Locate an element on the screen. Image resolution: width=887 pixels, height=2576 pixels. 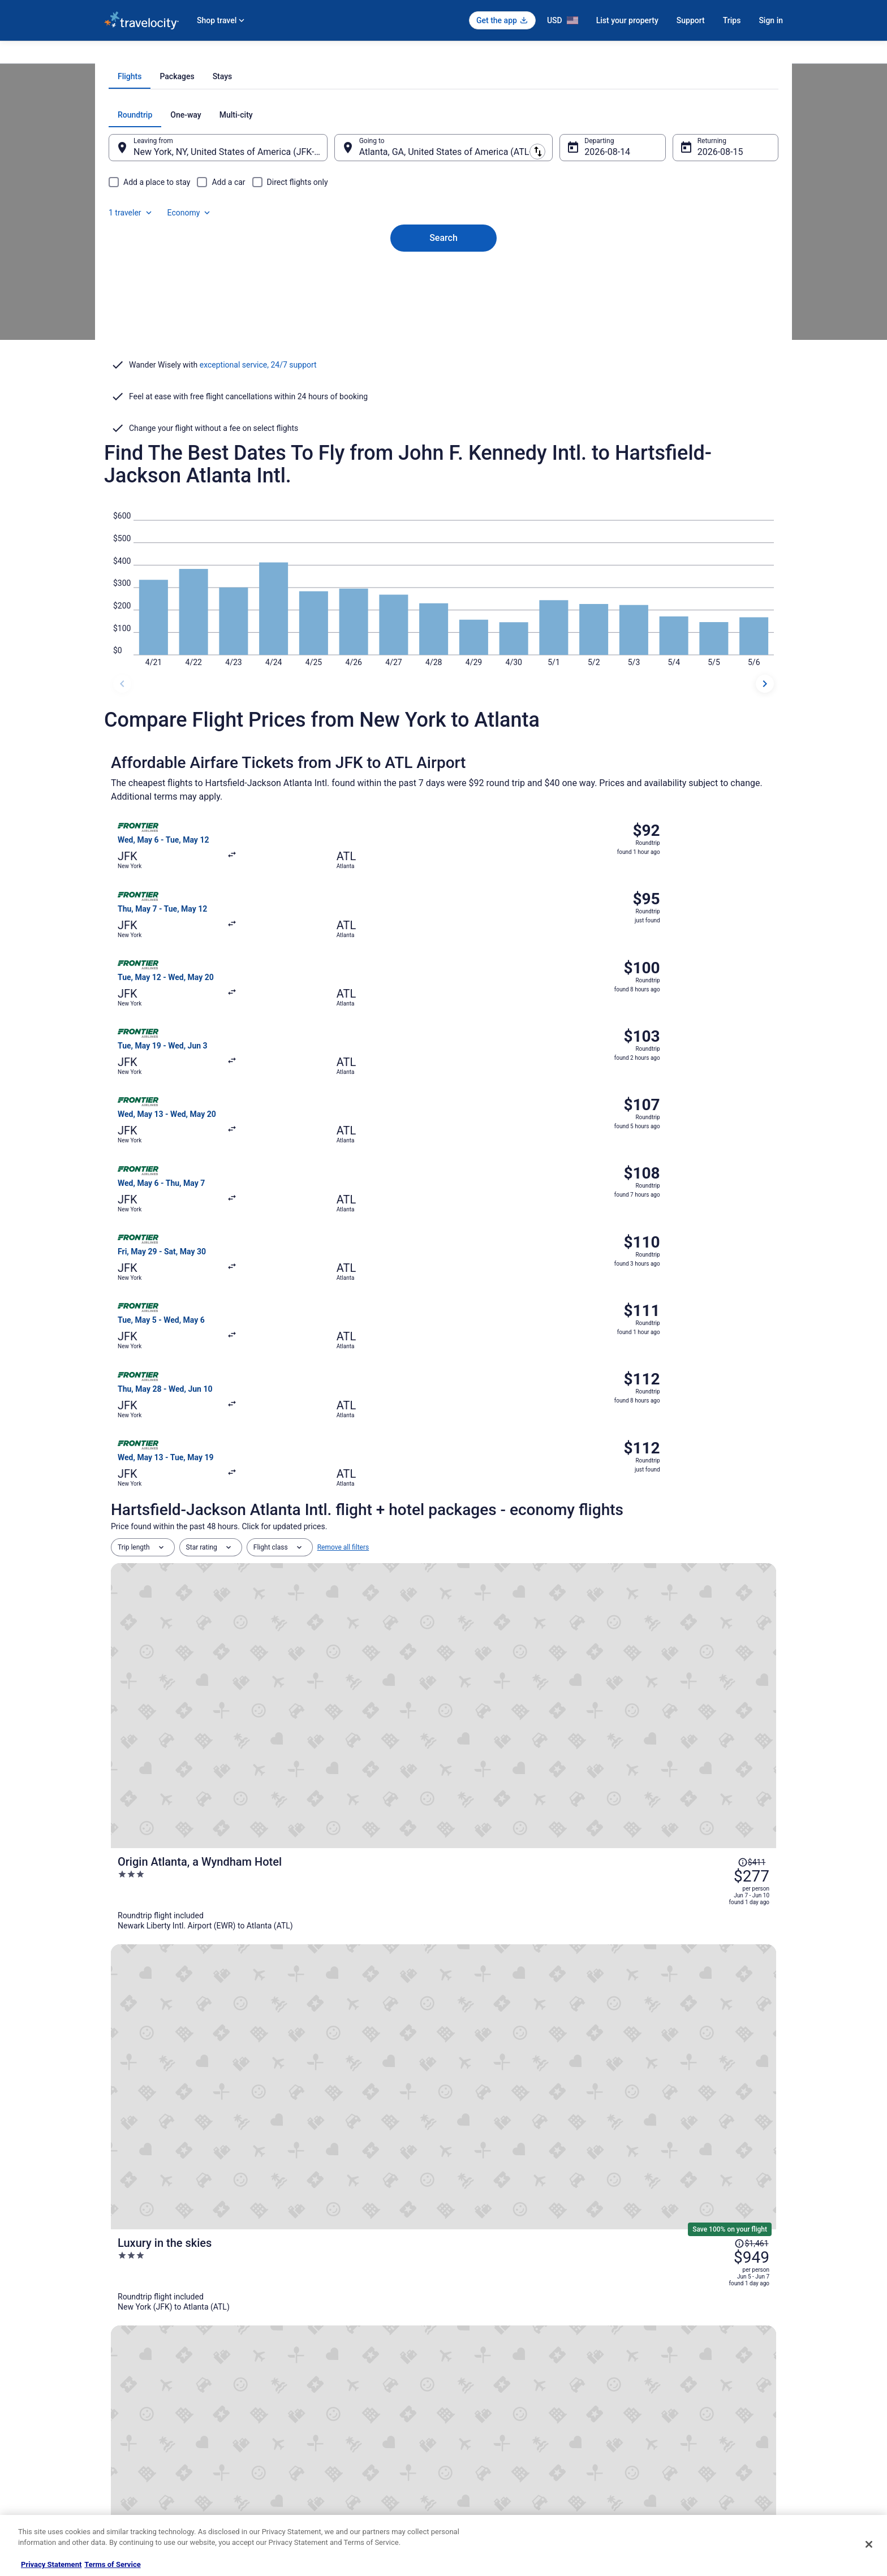
List your property [link] is located at coordinates (130, 2389).